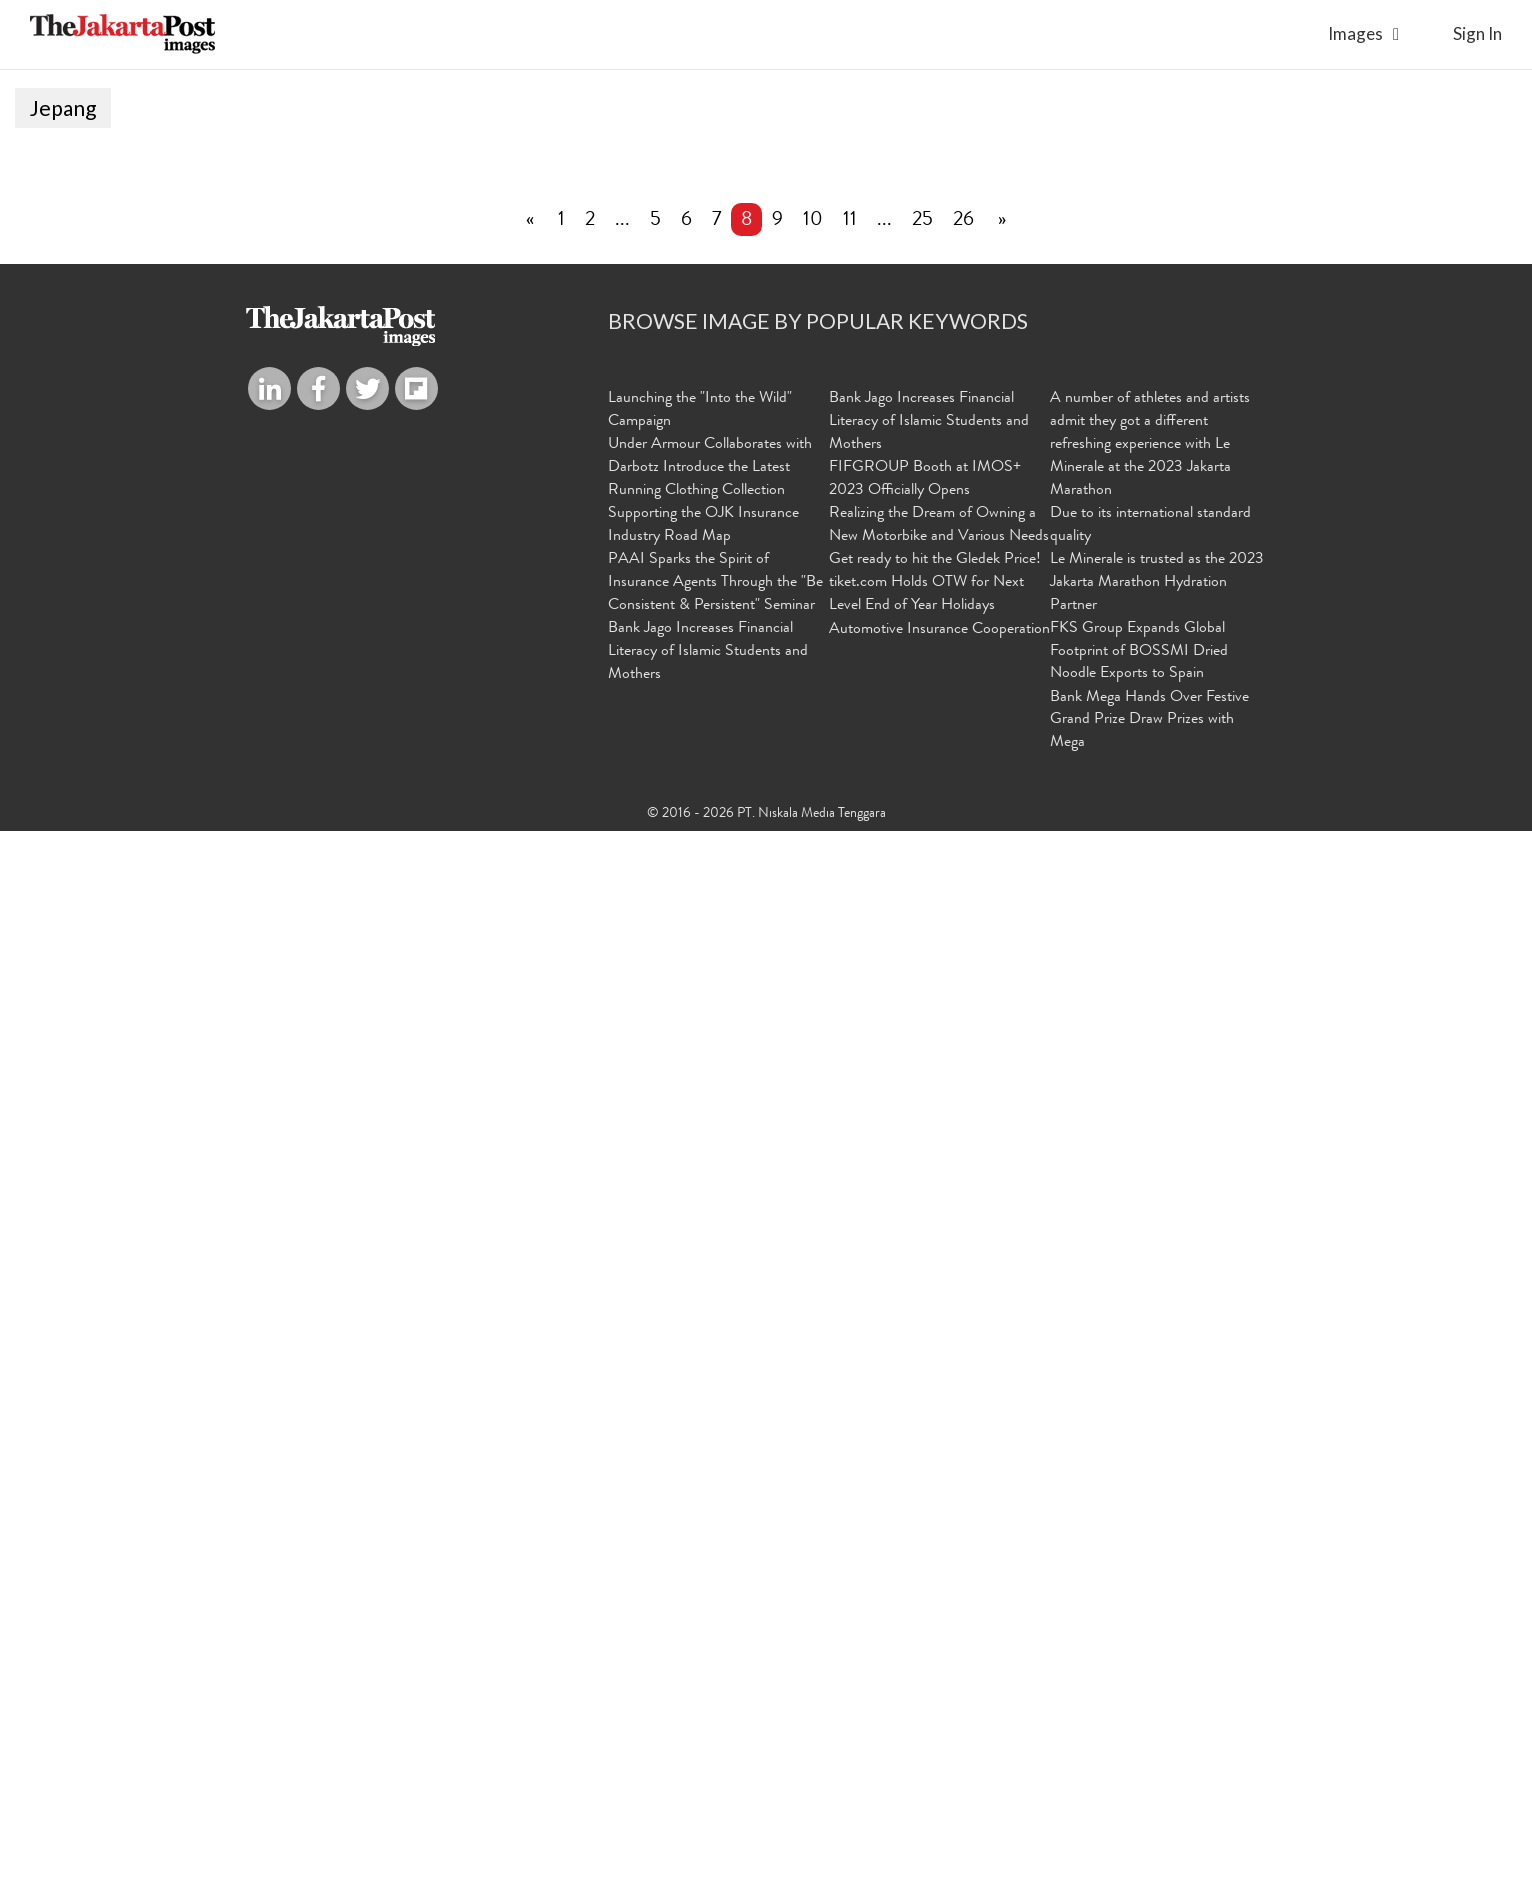 This screenshot has height=1877, width=1532. What do you see at coordinates (703, 1572) in the screenshot?
I see `Supporting the OJK Insurance Industry Road Map` at bounding box center [703, 1572].